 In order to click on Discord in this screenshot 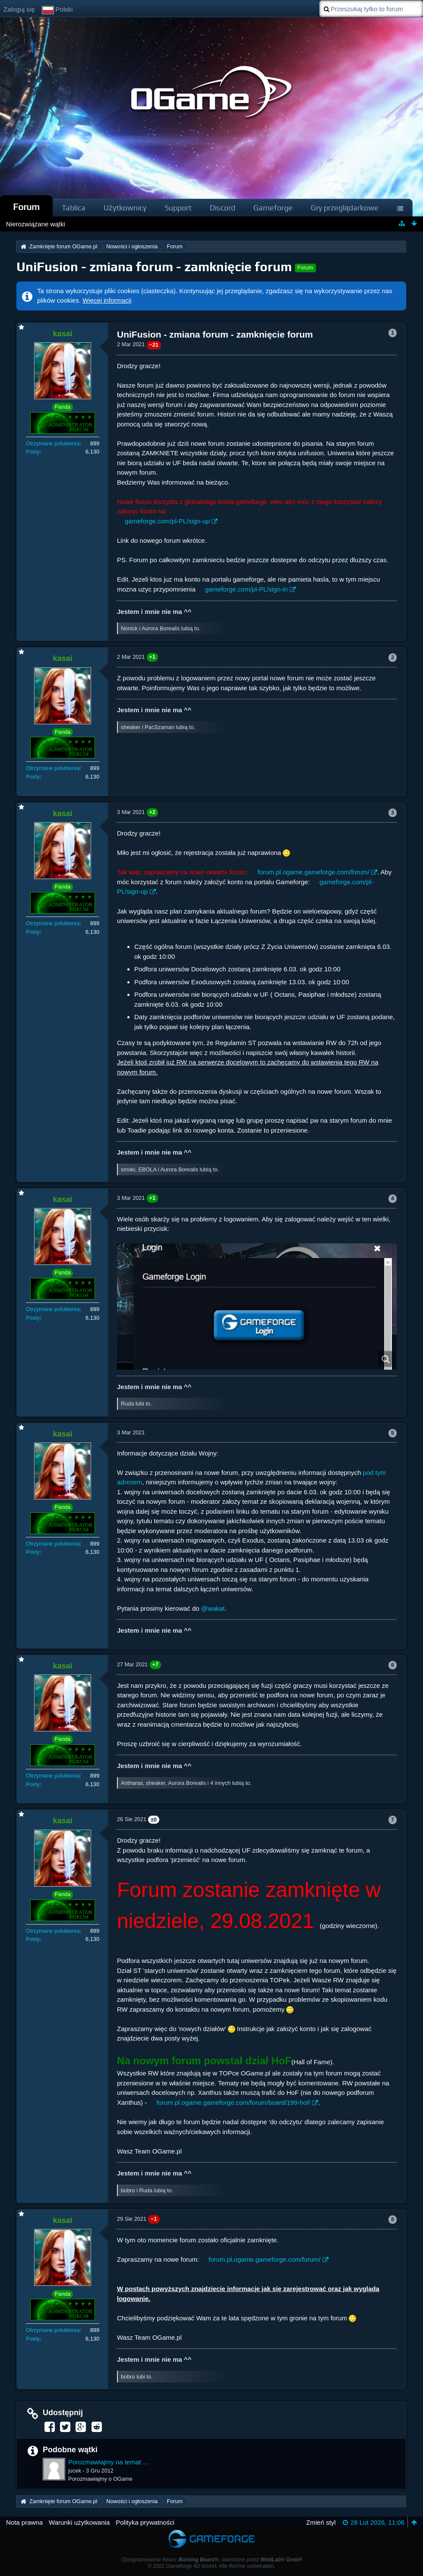, I will do `click(222, 207)`.